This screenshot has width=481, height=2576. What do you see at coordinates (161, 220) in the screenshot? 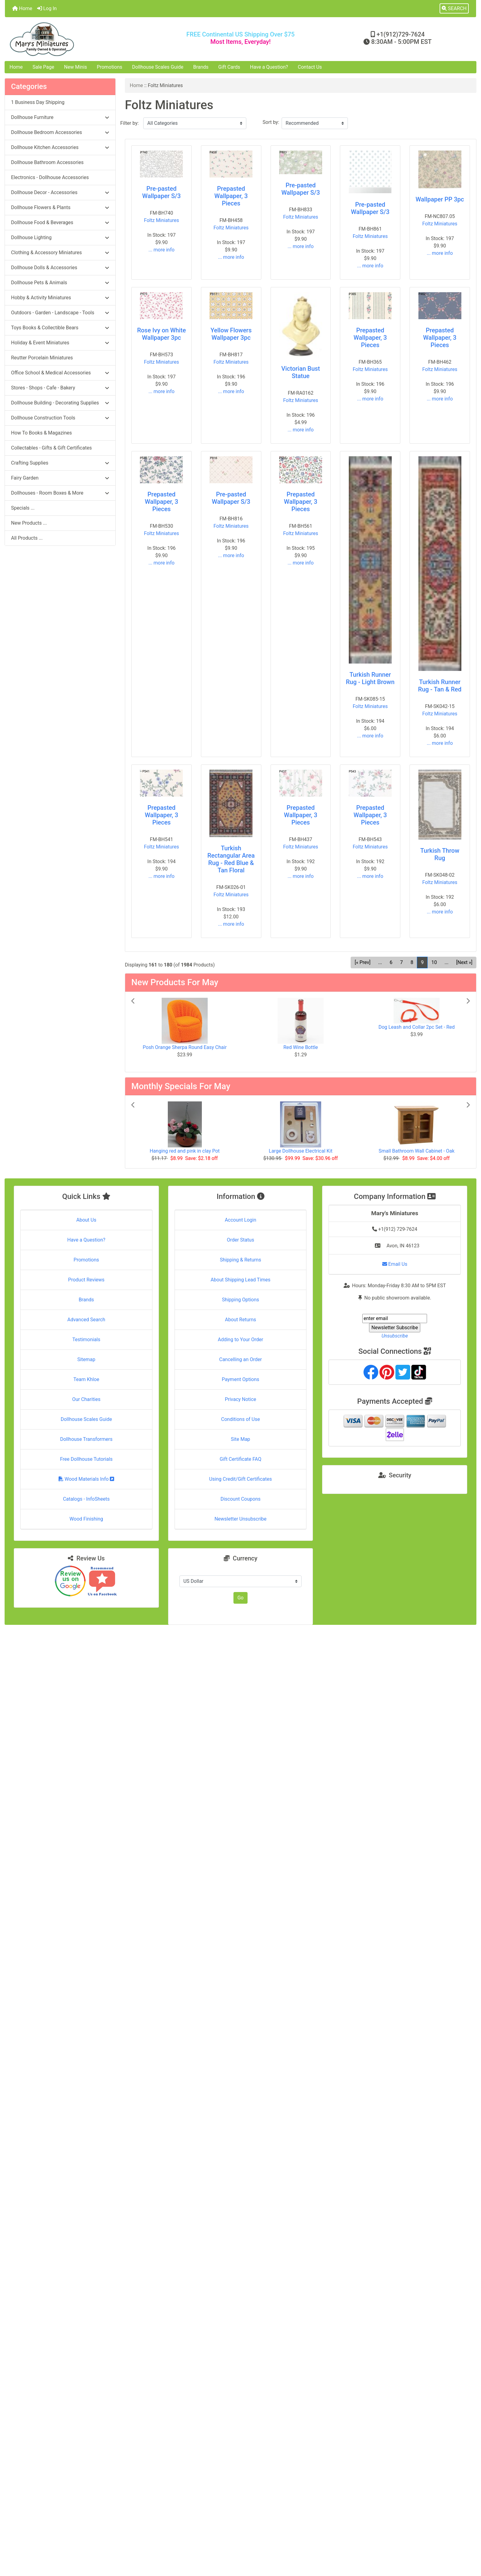
I see `Foltz Miniatures` at bounding box center [161, 220].